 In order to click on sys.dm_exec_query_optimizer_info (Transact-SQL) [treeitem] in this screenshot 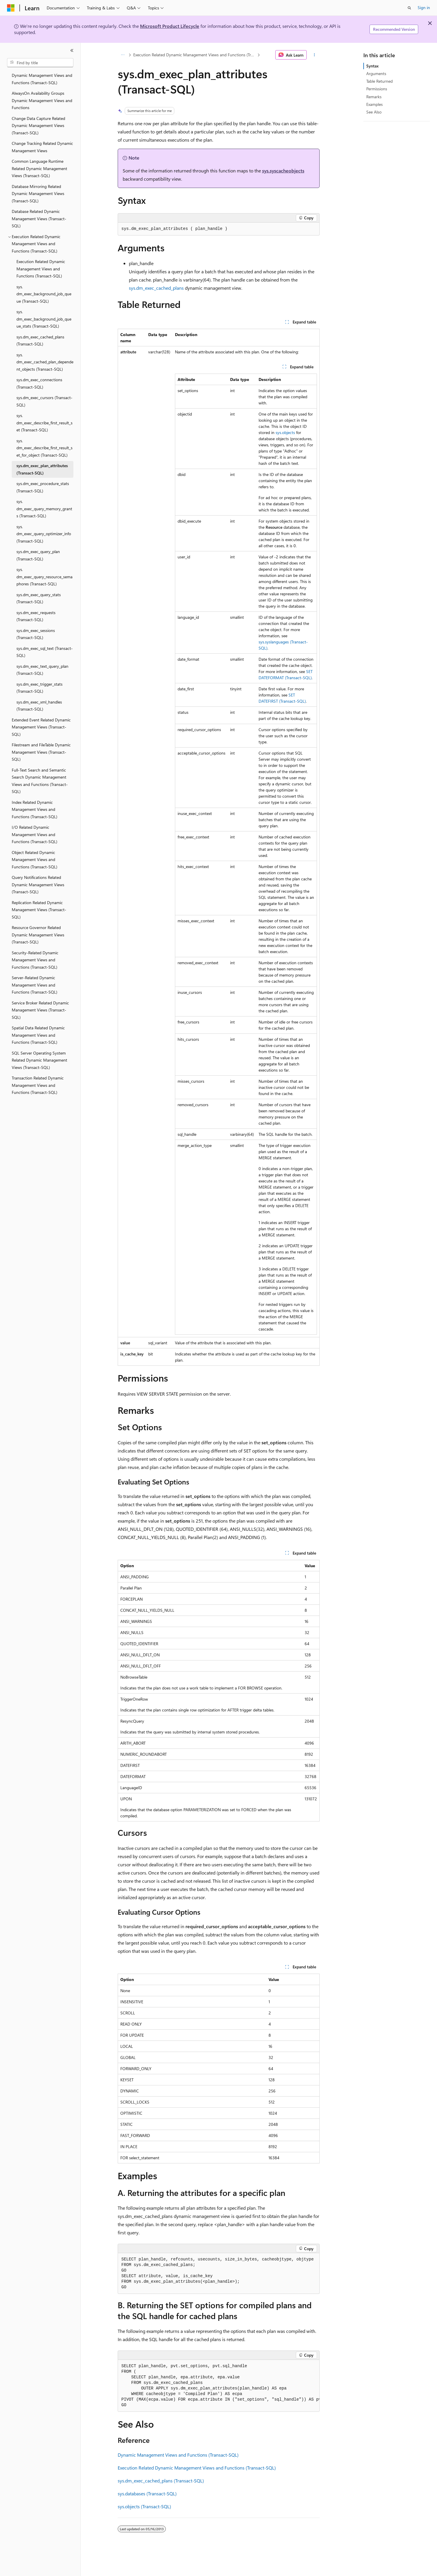, I will do `click(43, 534)`.